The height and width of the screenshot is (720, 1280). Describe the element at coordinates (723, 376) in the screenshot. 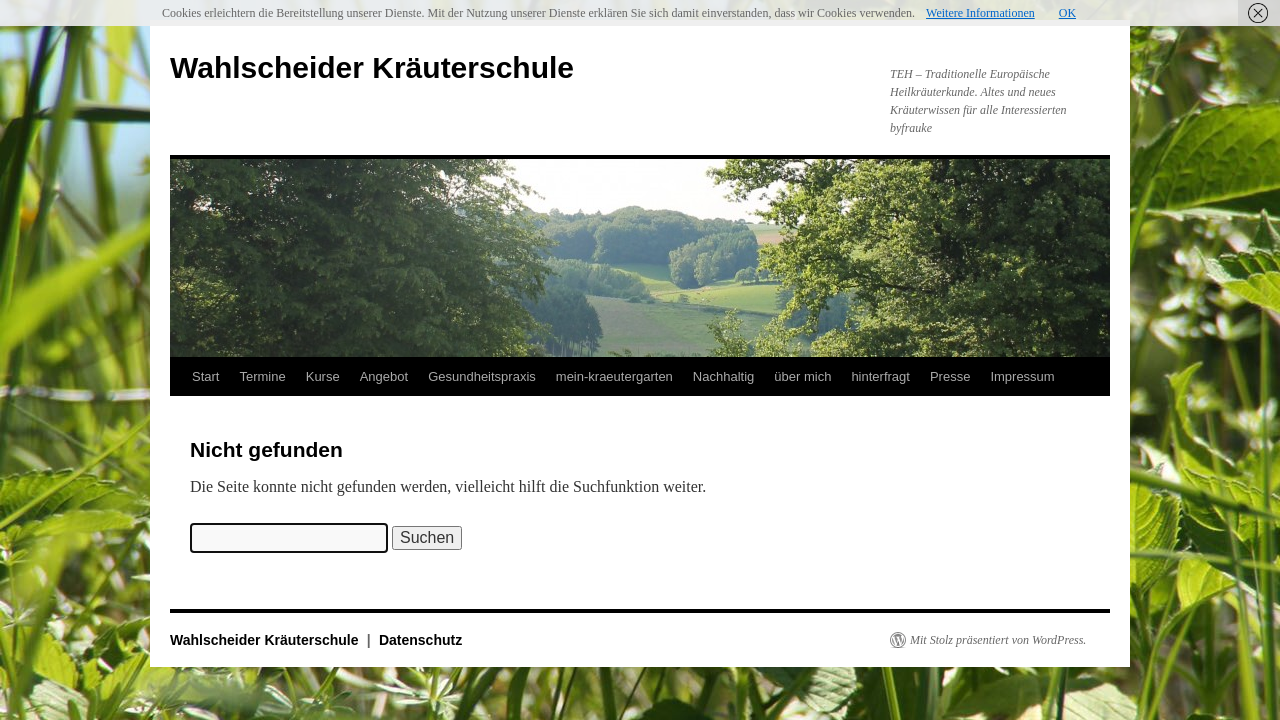

I see `Nachhaltig` at that location.